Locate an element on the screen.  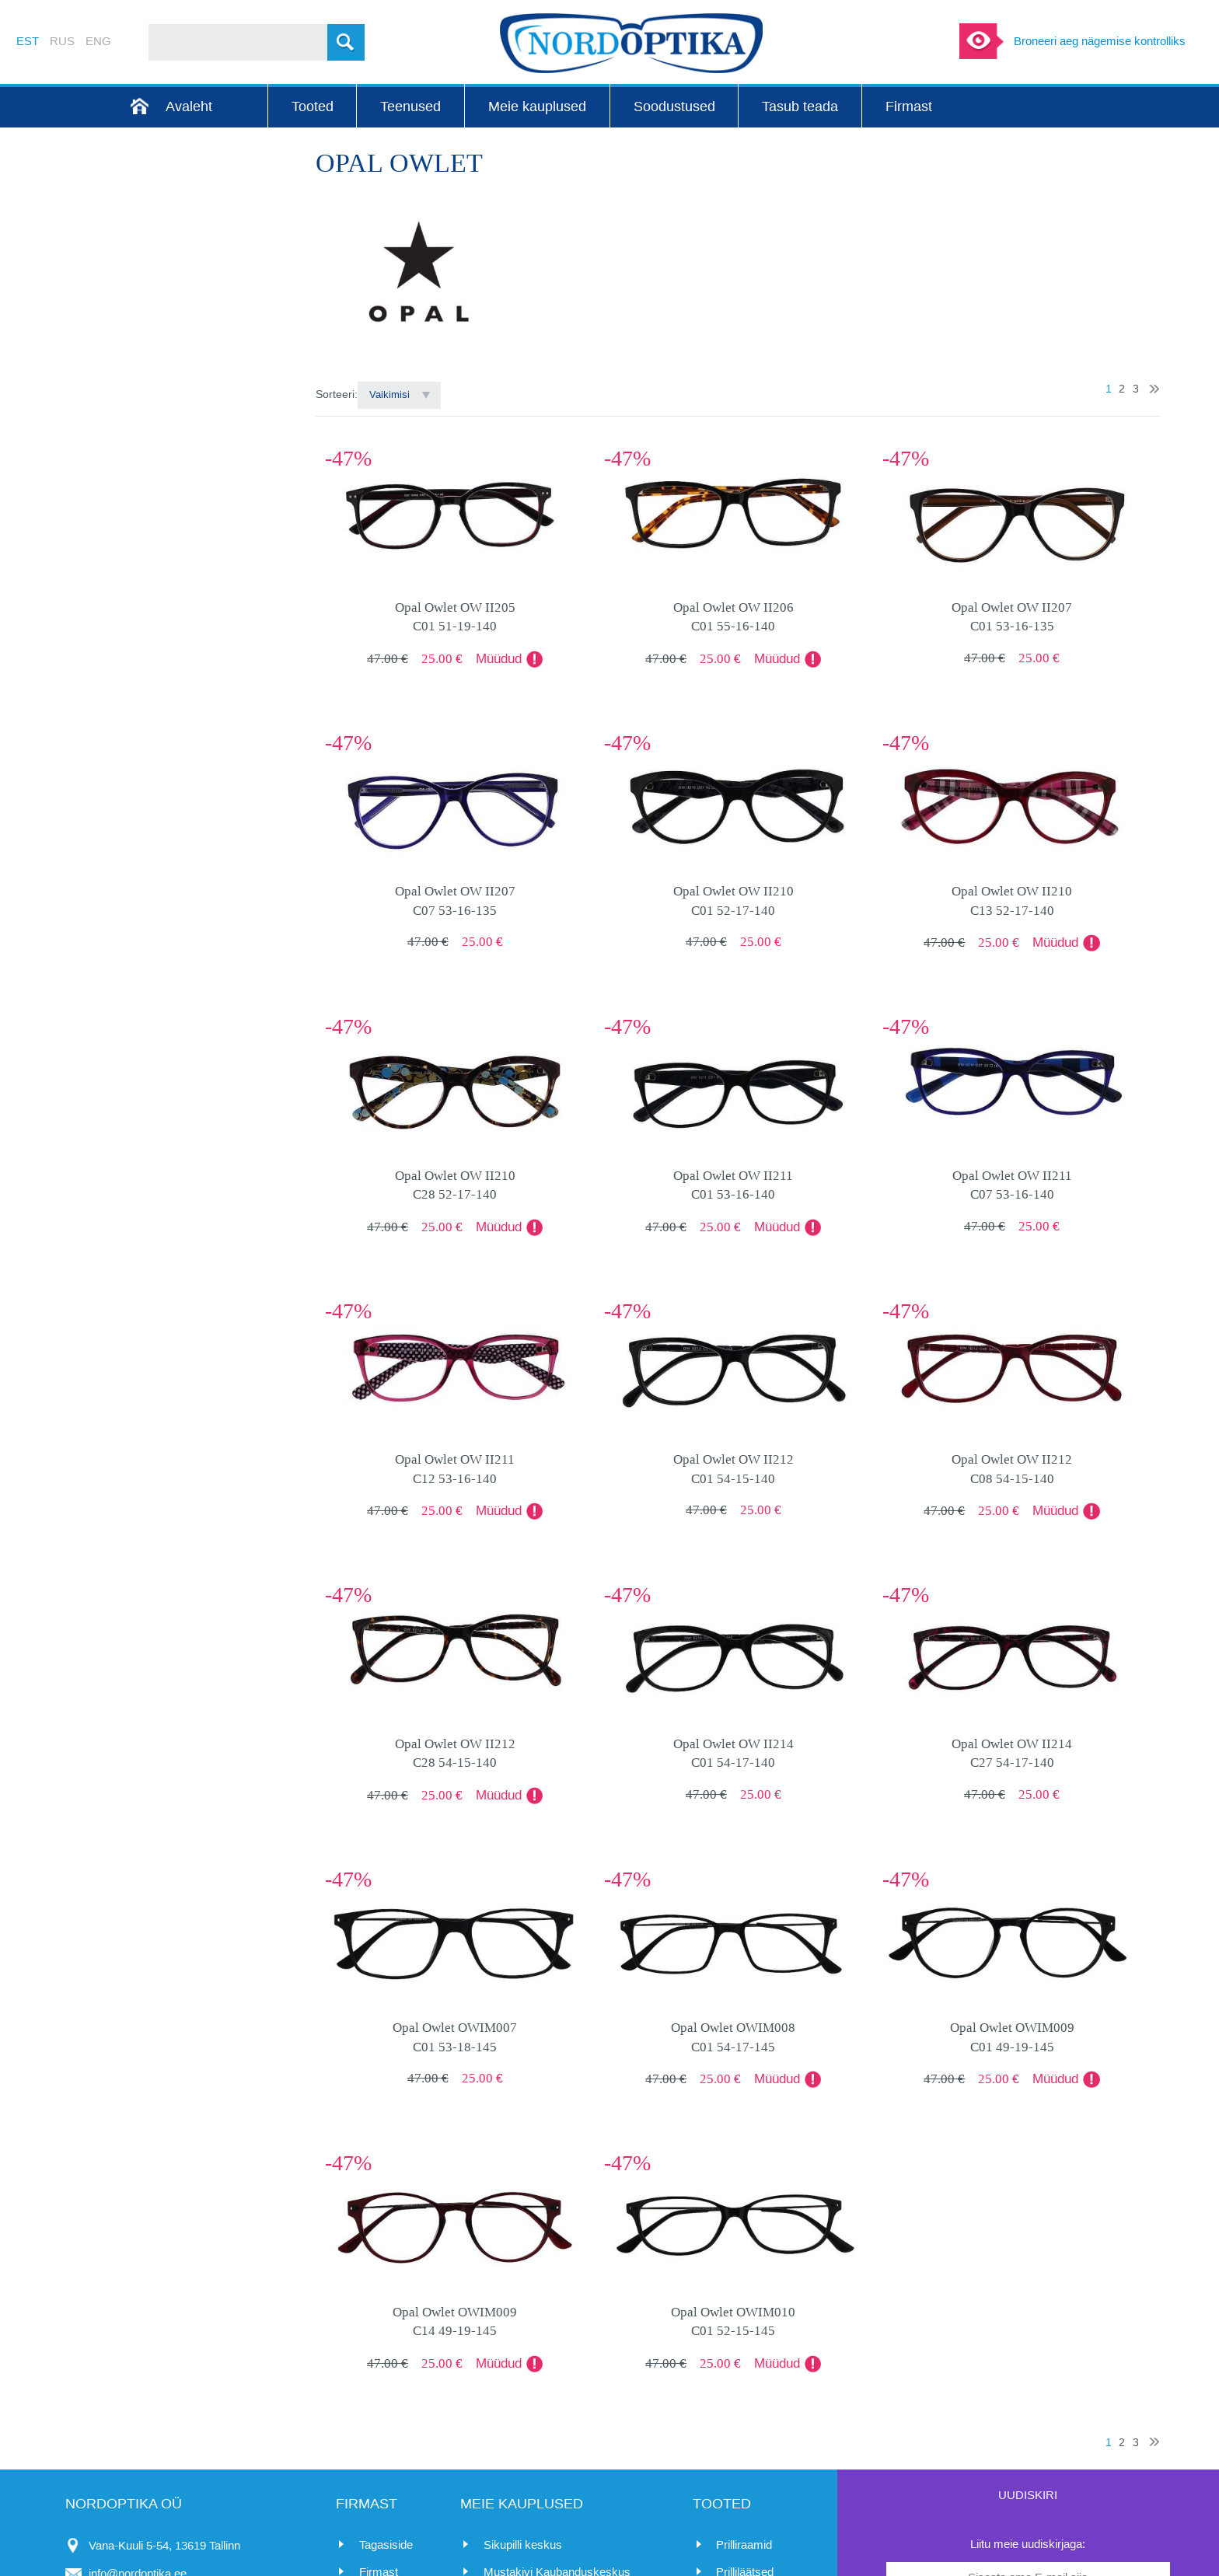
Tagasiside is located at coordinates (386, 2544).